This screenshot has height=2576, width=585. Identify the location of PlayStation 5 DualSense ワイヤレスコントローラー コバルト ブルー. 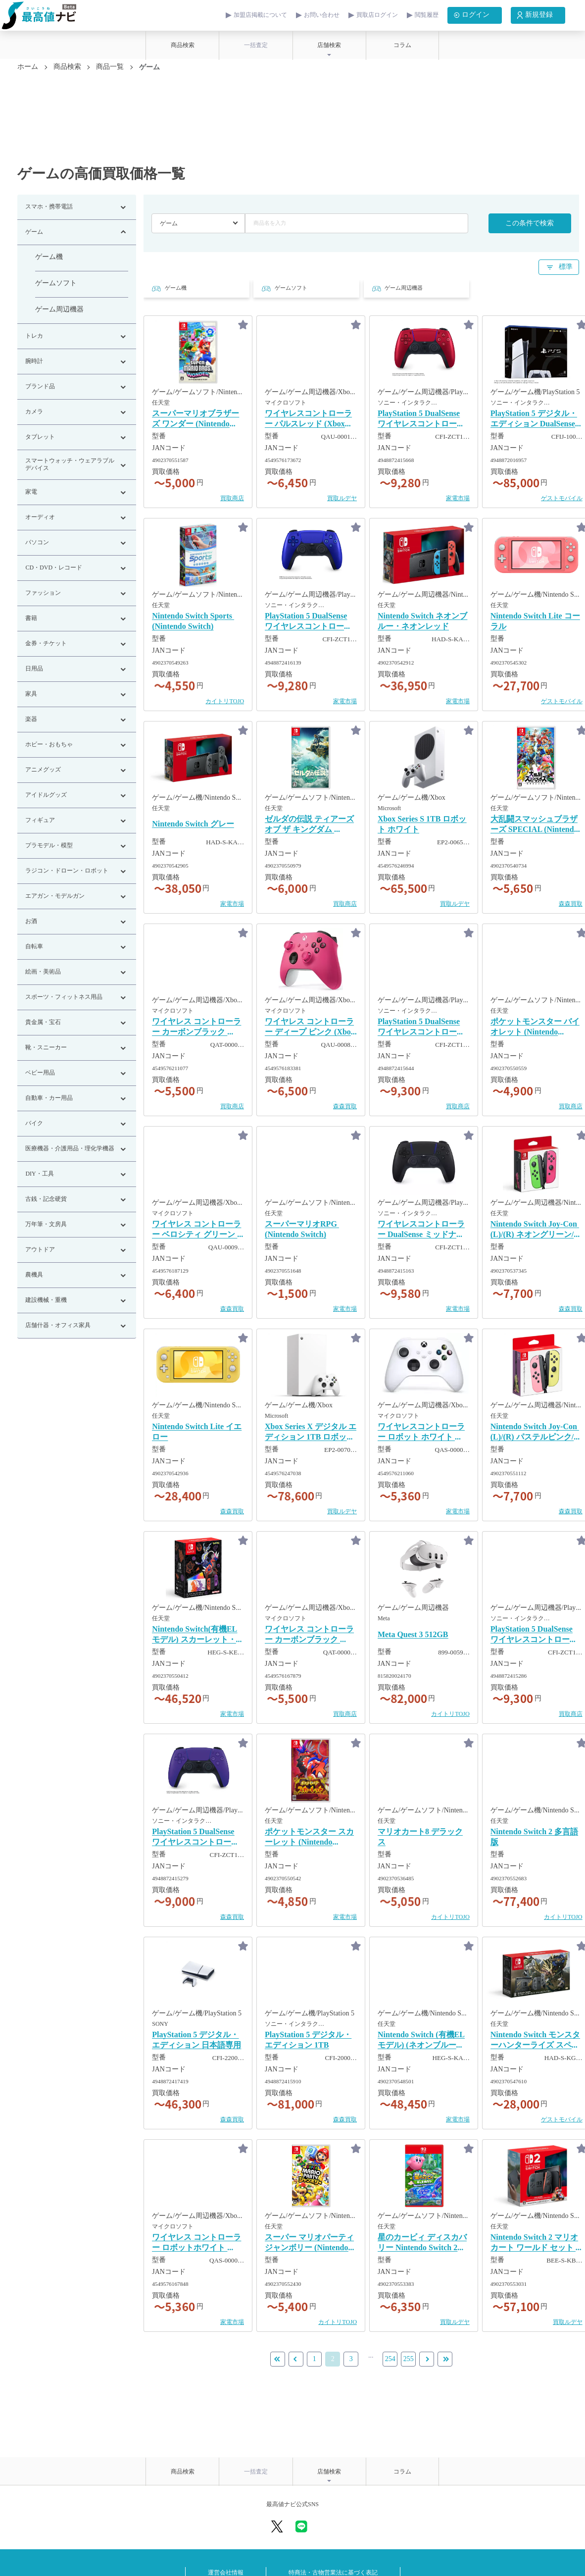
(308, 622).